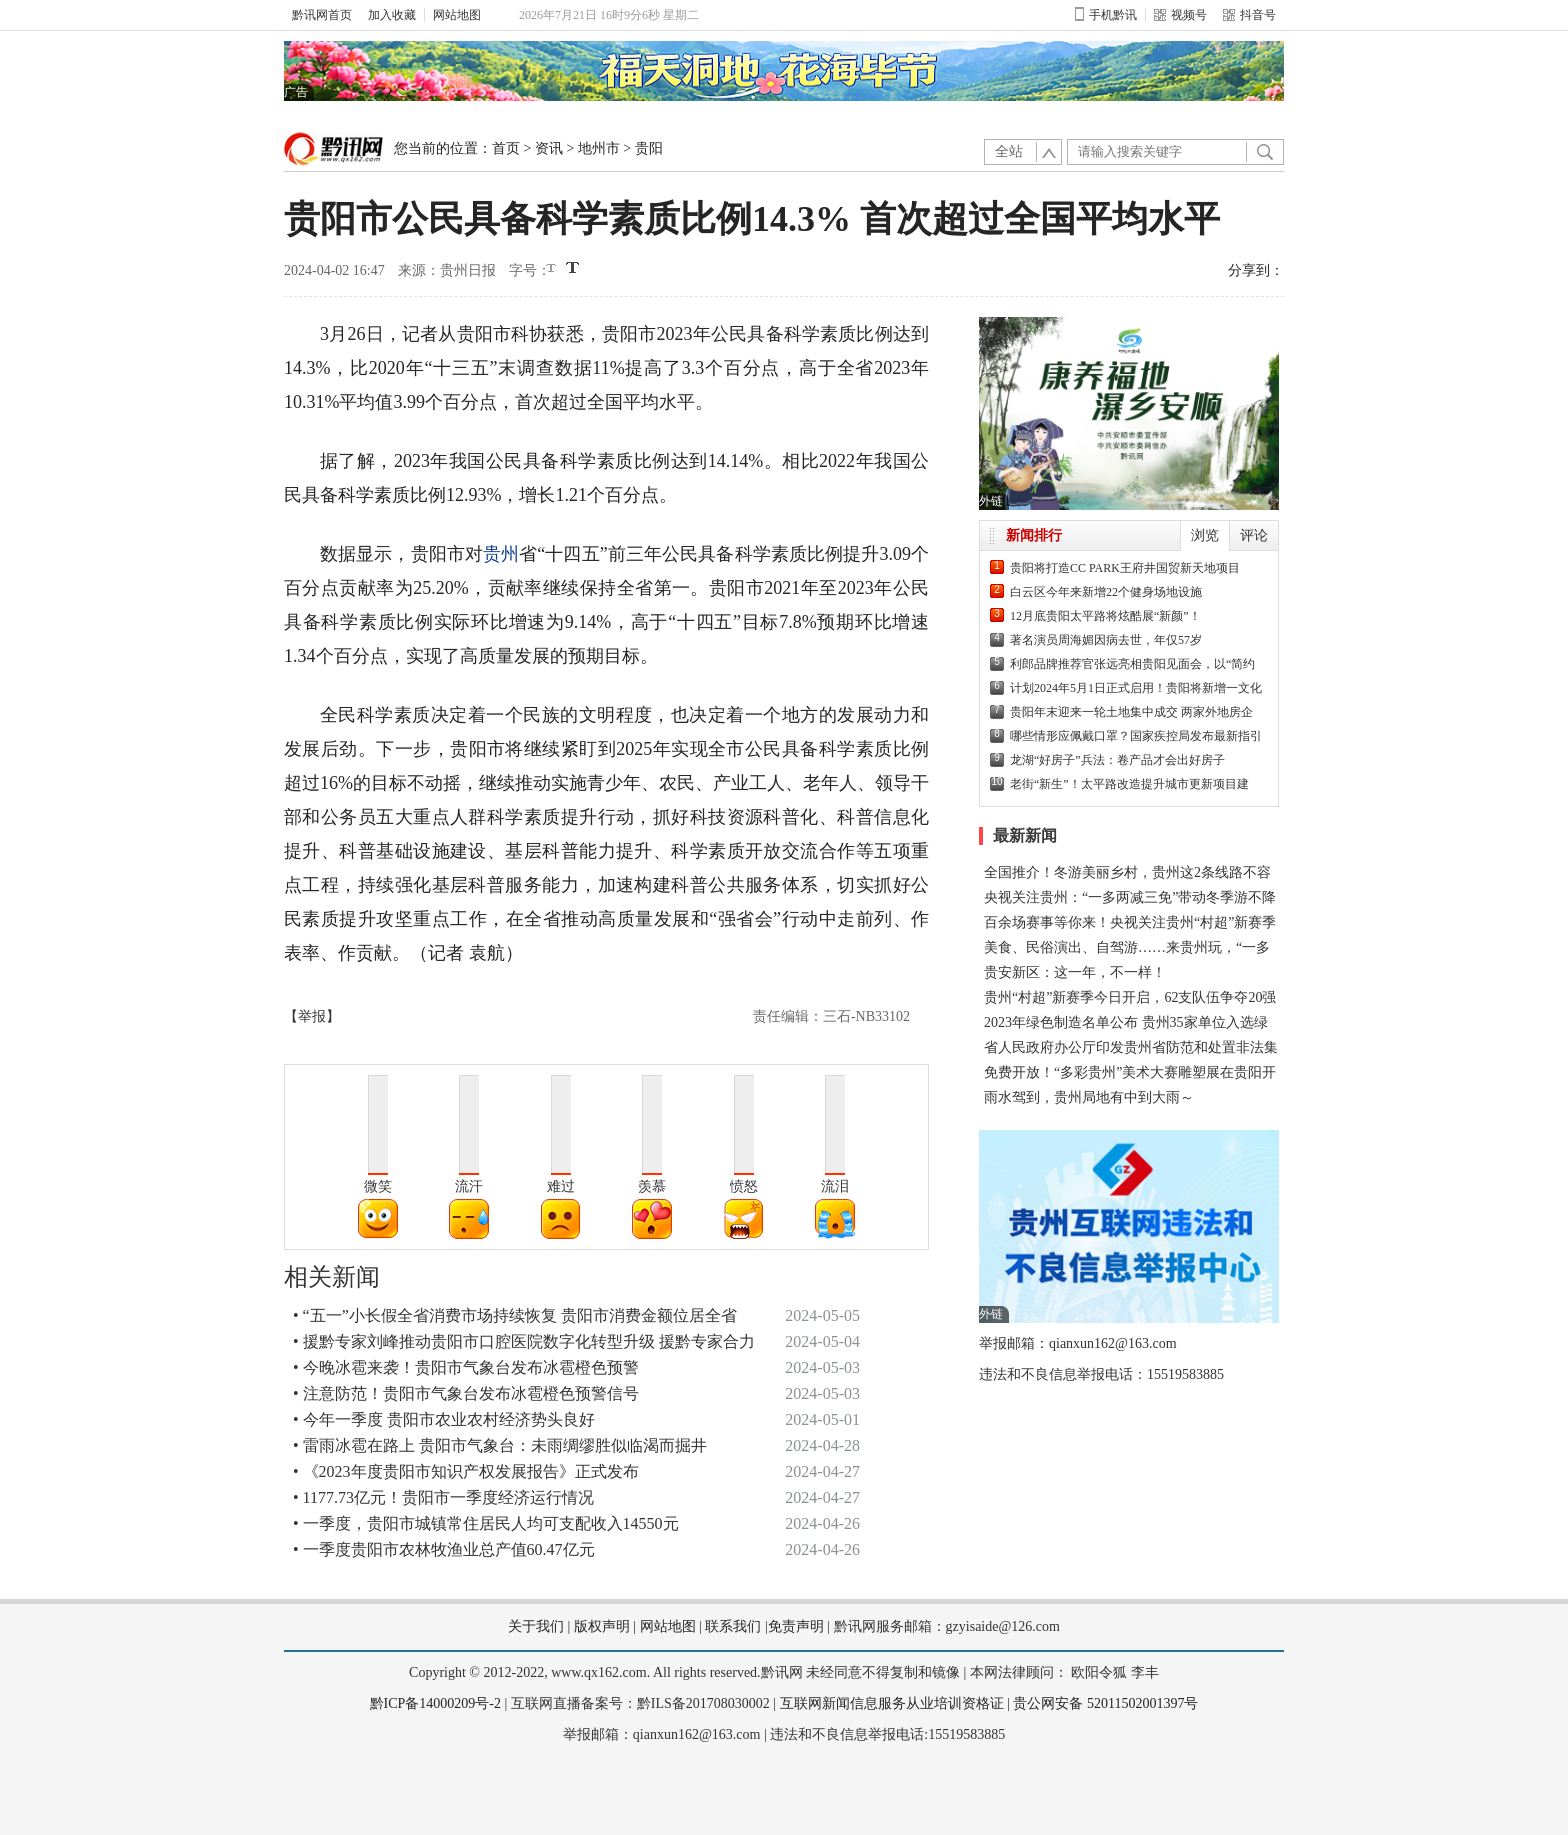 This screenshot has width=1568, height=1835. I want to click on 白云区今年来新增22个健身场地设施, so click(1106, 592).